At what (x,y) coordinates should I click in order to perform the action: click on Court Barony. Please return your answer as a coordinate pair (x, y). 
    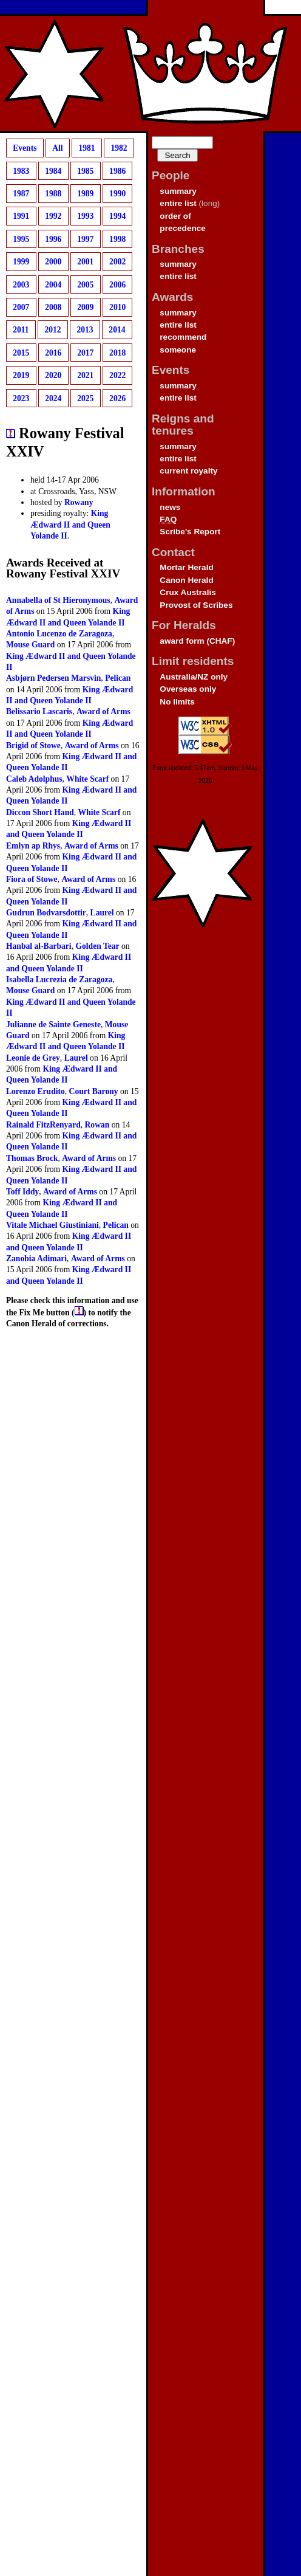
    Looking at the image, I should click on (93, 1091).